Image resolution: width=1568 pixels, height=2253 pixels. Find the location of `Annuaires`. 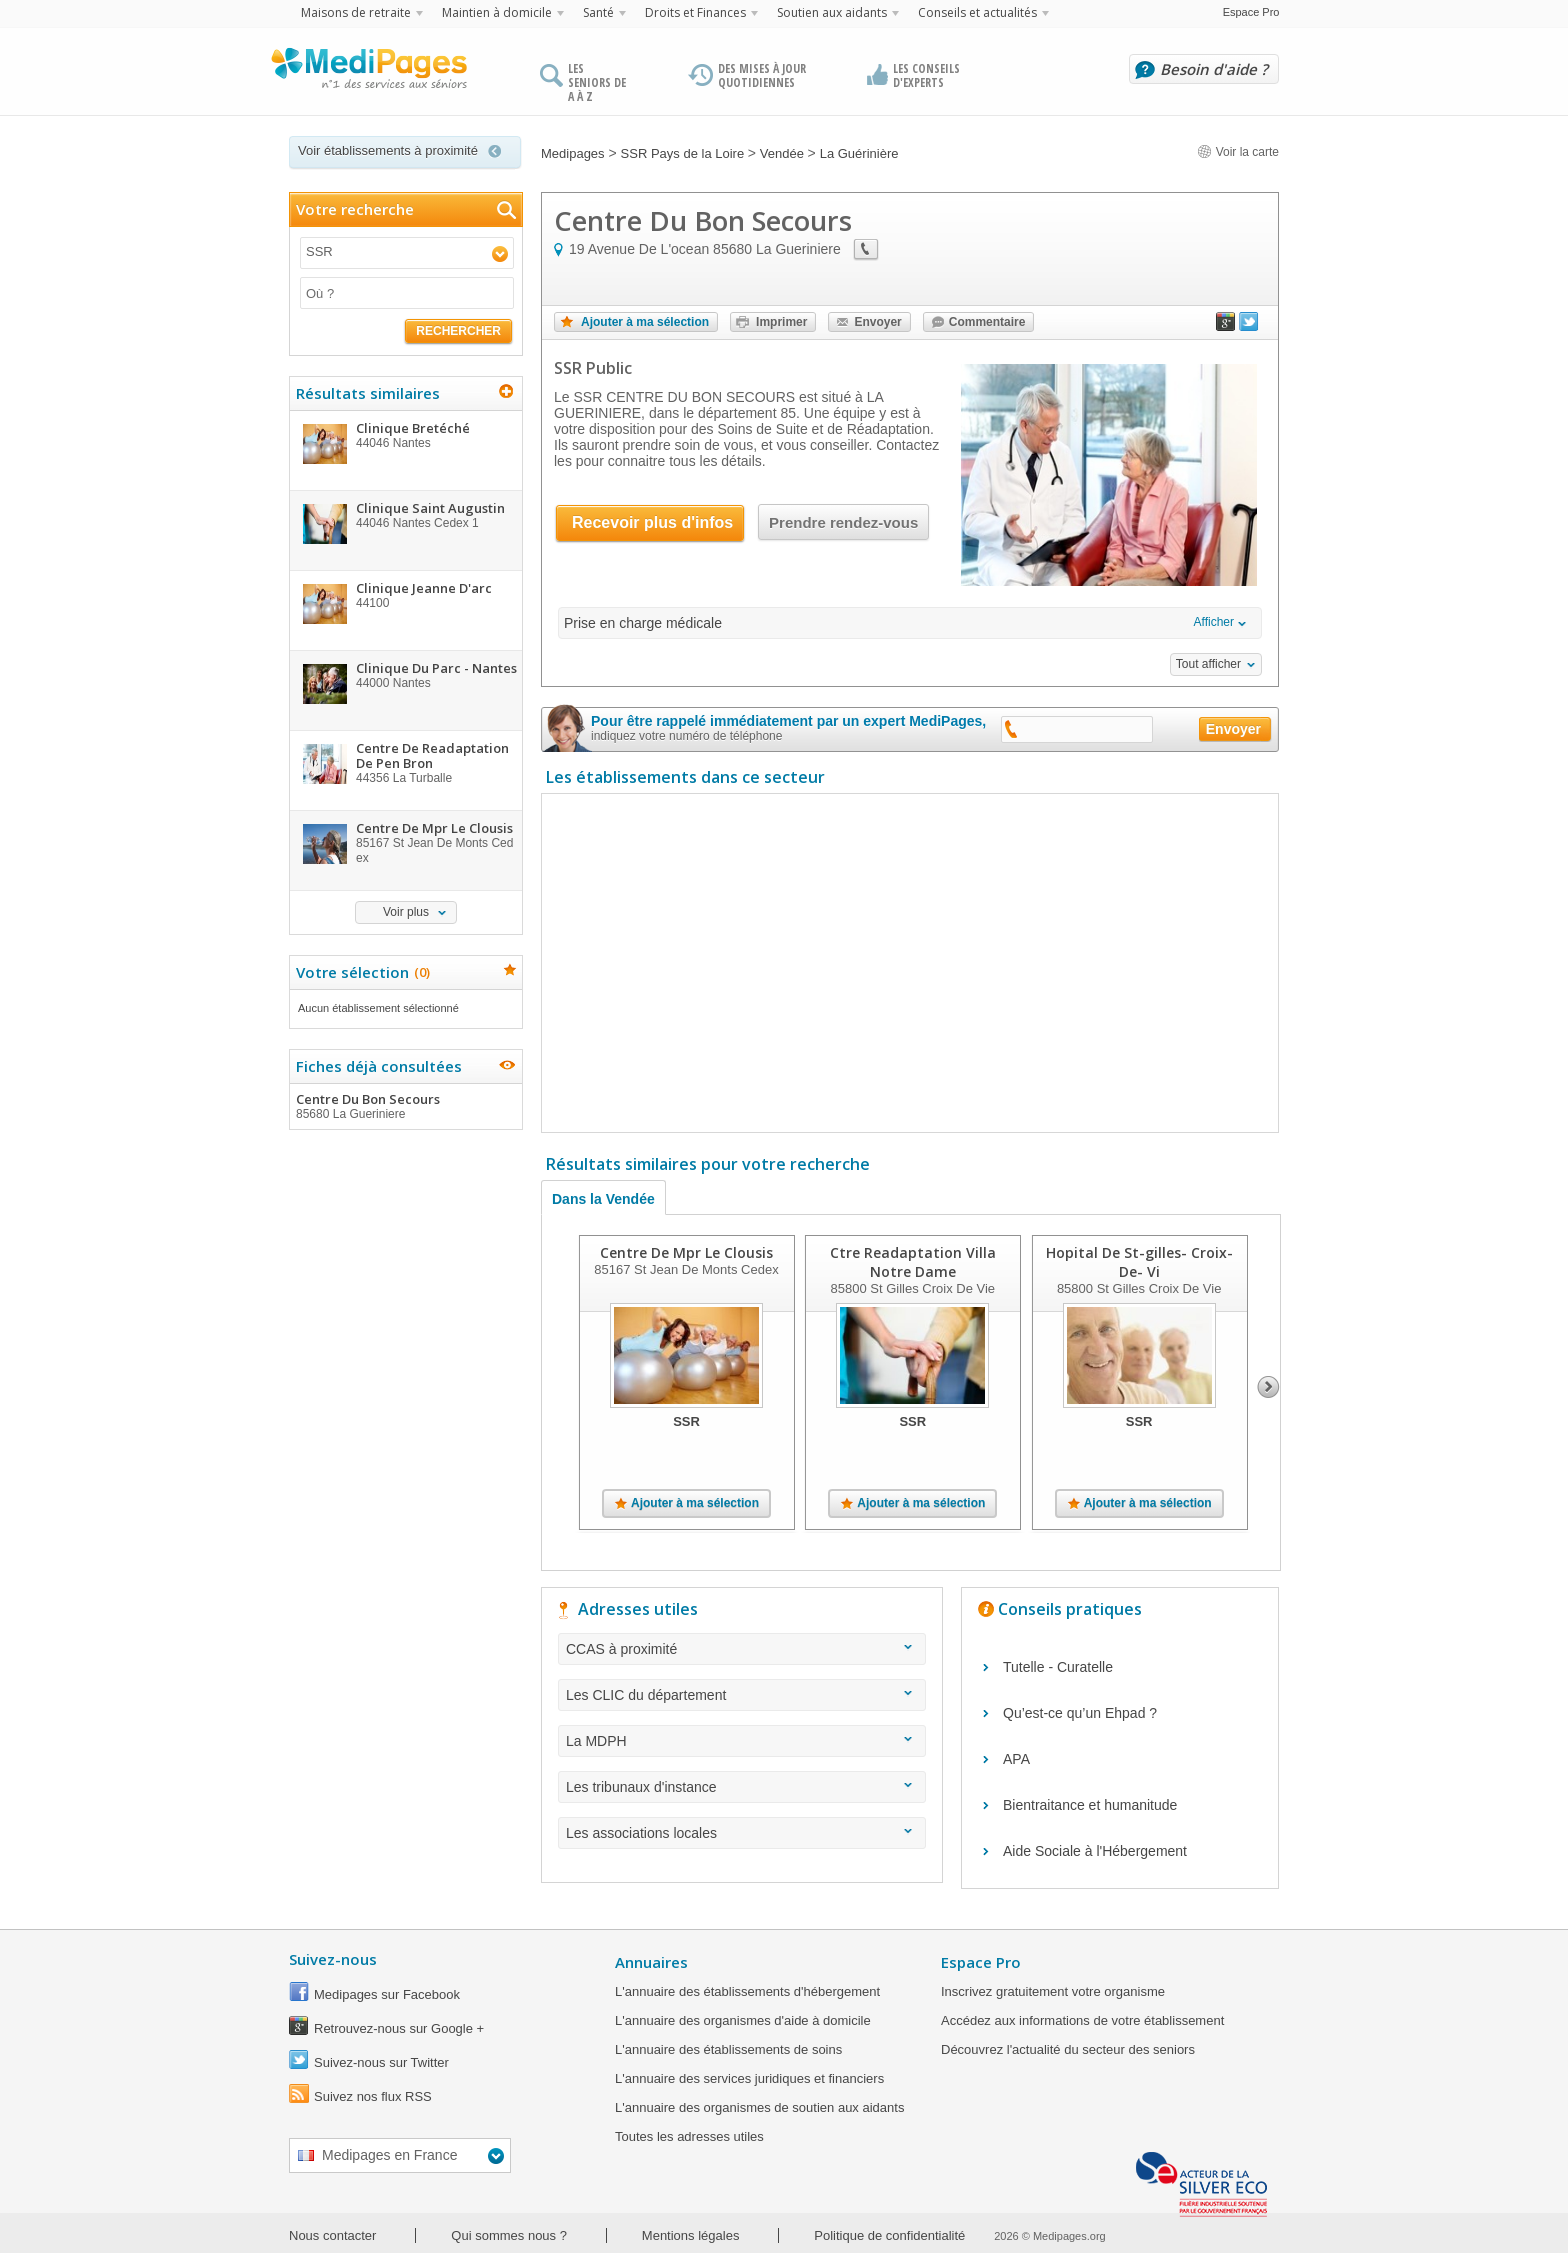

Annuaires is located at coordinates (651, 1962).